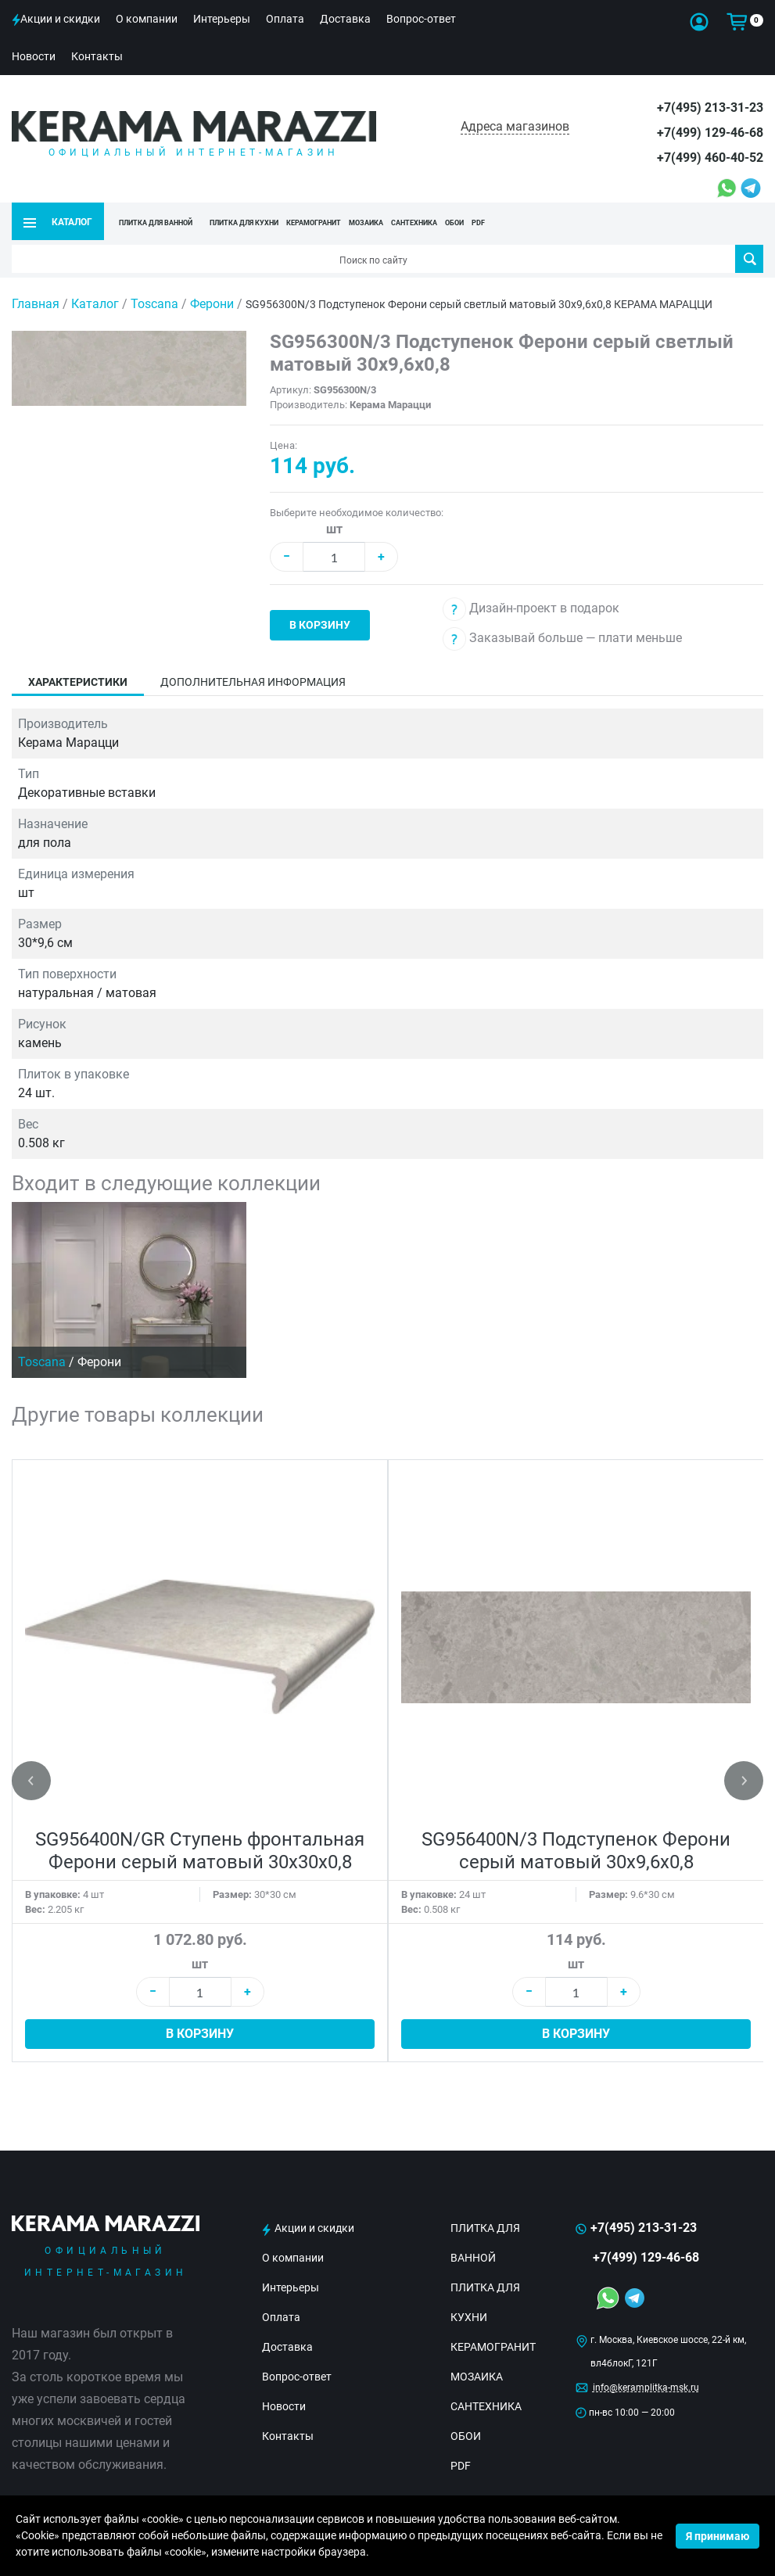 Image resolution: width=775 pixels, height=2576 pixels. What do you see at coordinates (717, 2536) in the screenshot?
I see `Я принимаю` at bounding box center [717, 2536].